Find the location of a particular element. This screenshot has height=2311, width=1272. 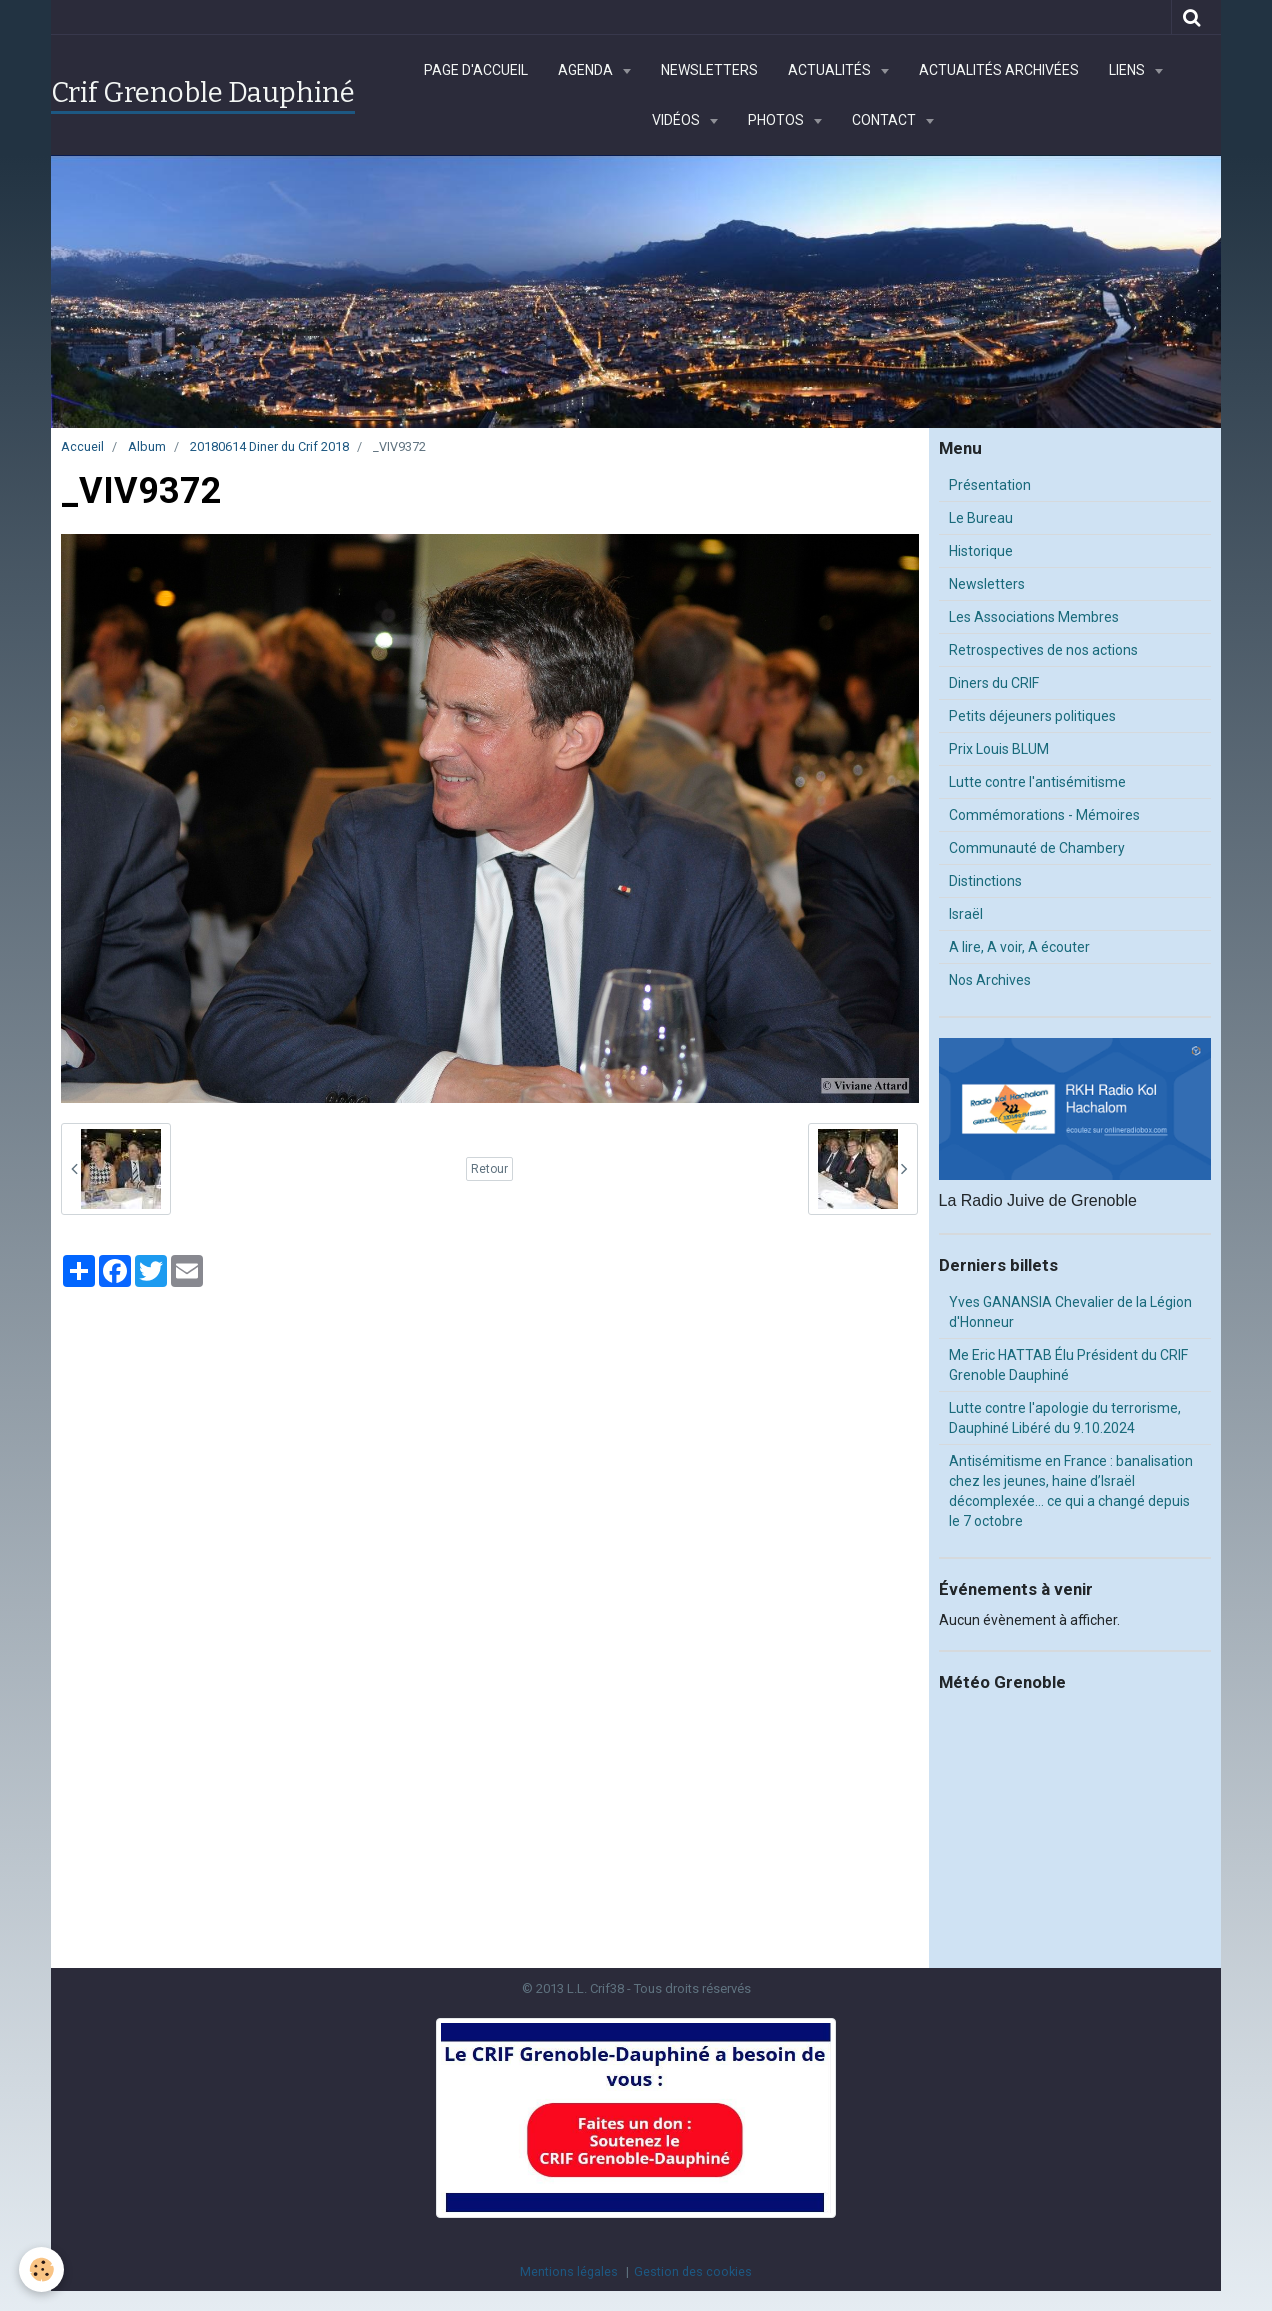

Me Eric HATTAB Élu Président du CRIF Grenoble Dauphiné is located at coordinates (1068, 1365).